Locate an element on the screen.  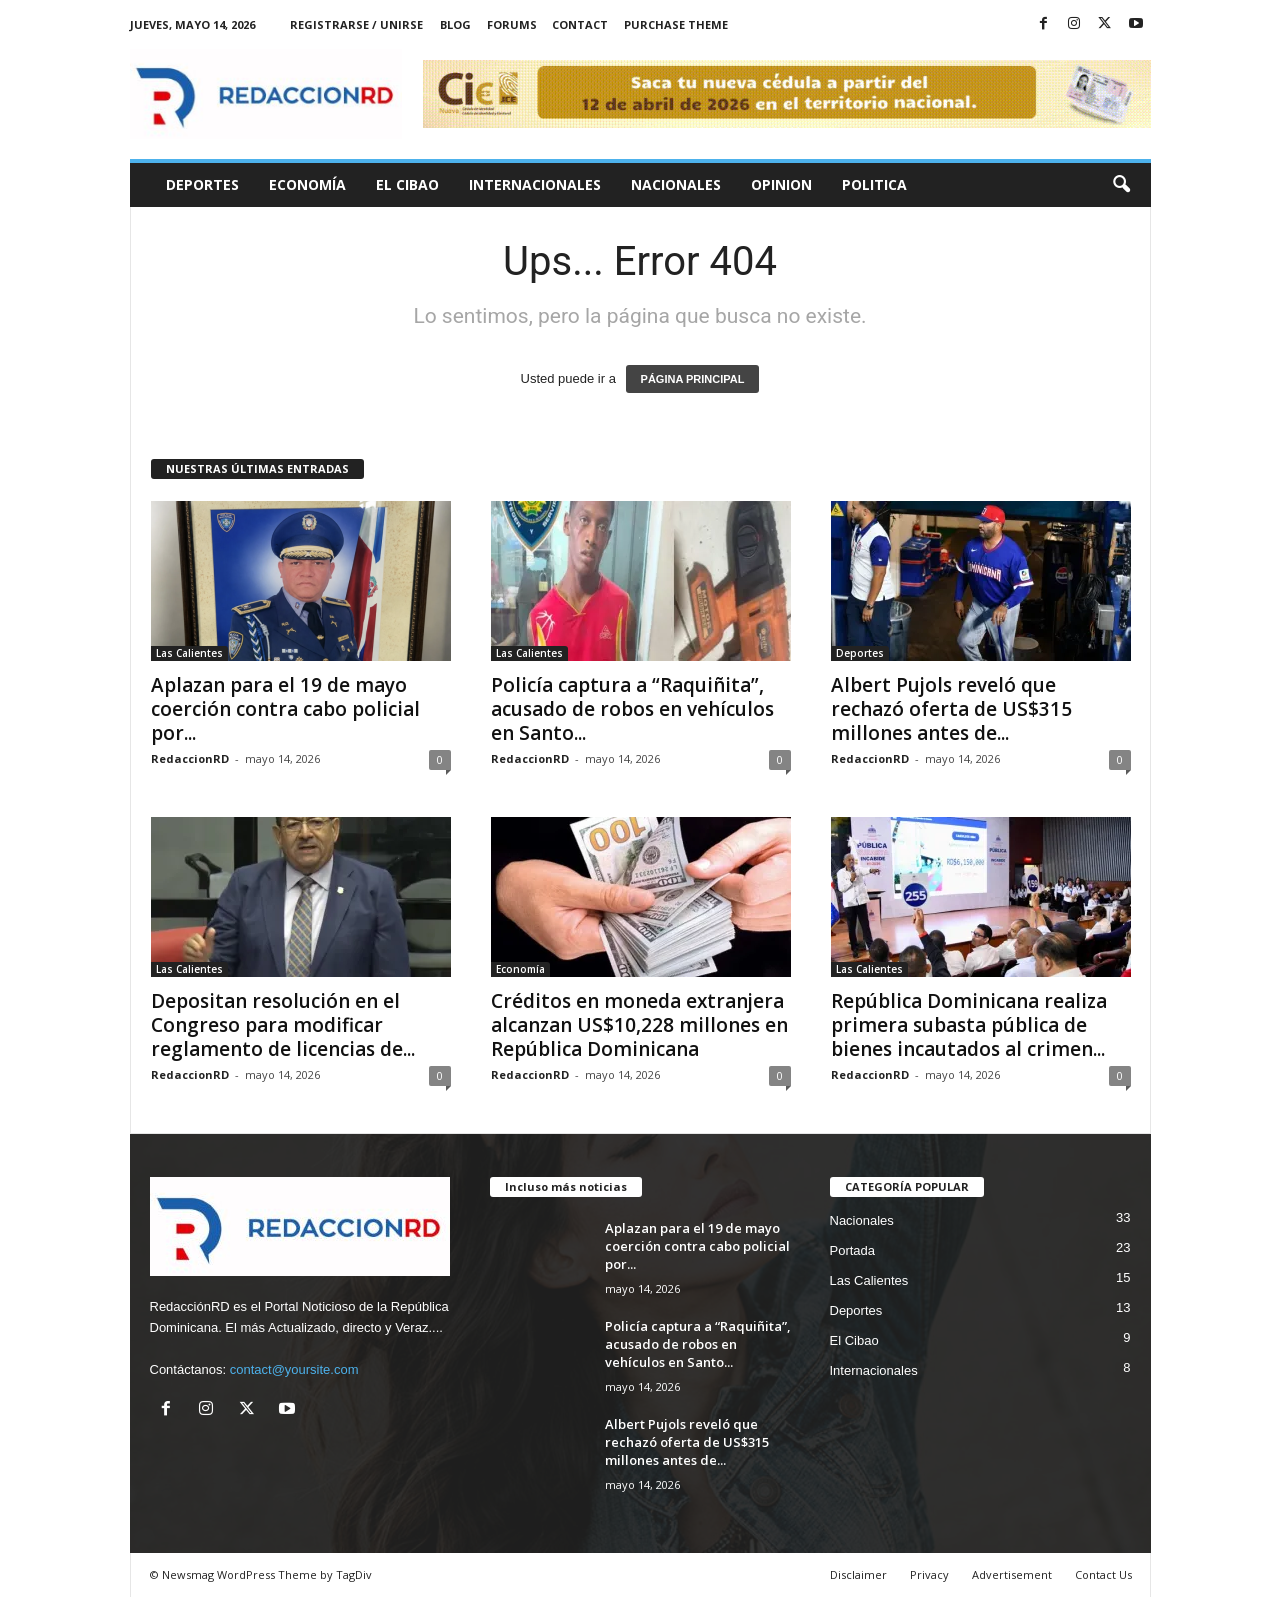
Registrarse / Unirse is located at coordinates (356, 24).